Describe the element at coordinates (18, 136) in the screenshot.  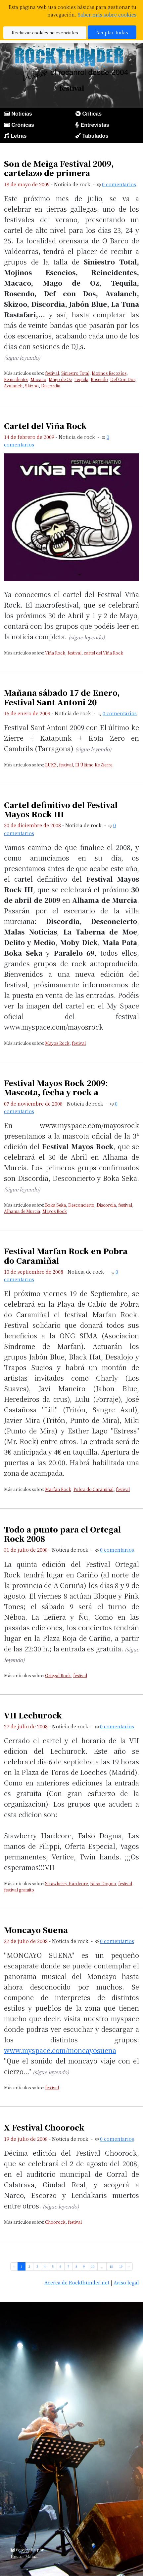
I see `Letras` at that location.